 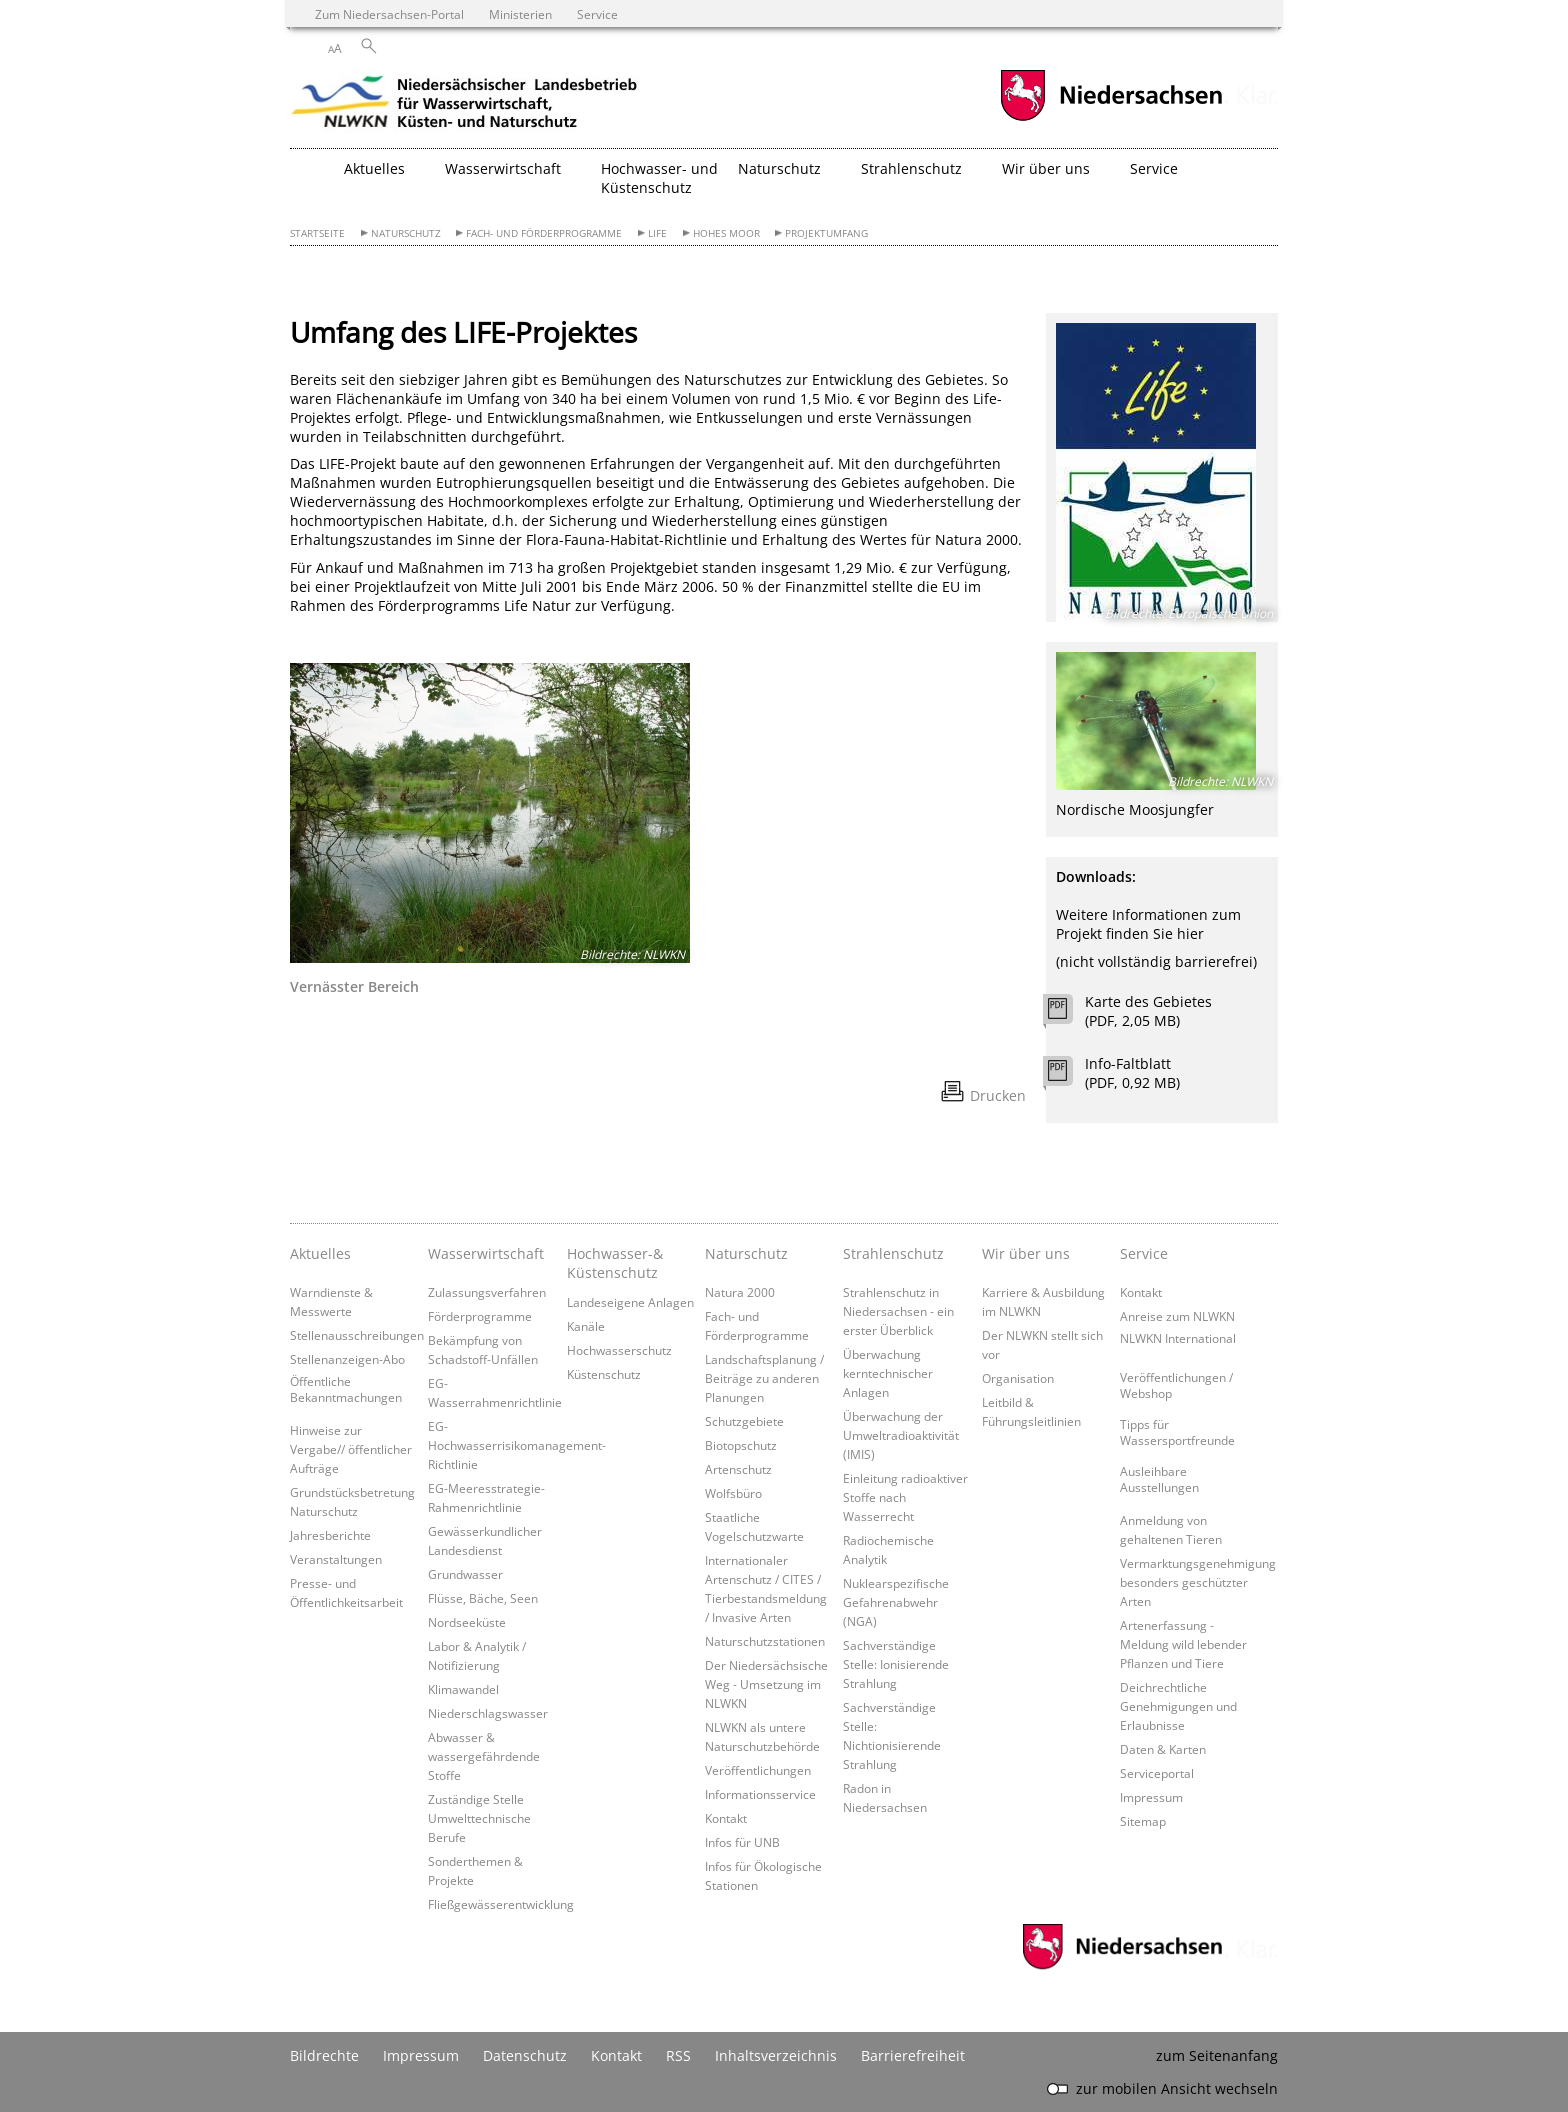 What do you see at coordinates (1178, 1706) in the screenshot?
I see `Deichrechtliche Genehmigungen und Erlaubnisse` at bounding box center [1178, 1706].